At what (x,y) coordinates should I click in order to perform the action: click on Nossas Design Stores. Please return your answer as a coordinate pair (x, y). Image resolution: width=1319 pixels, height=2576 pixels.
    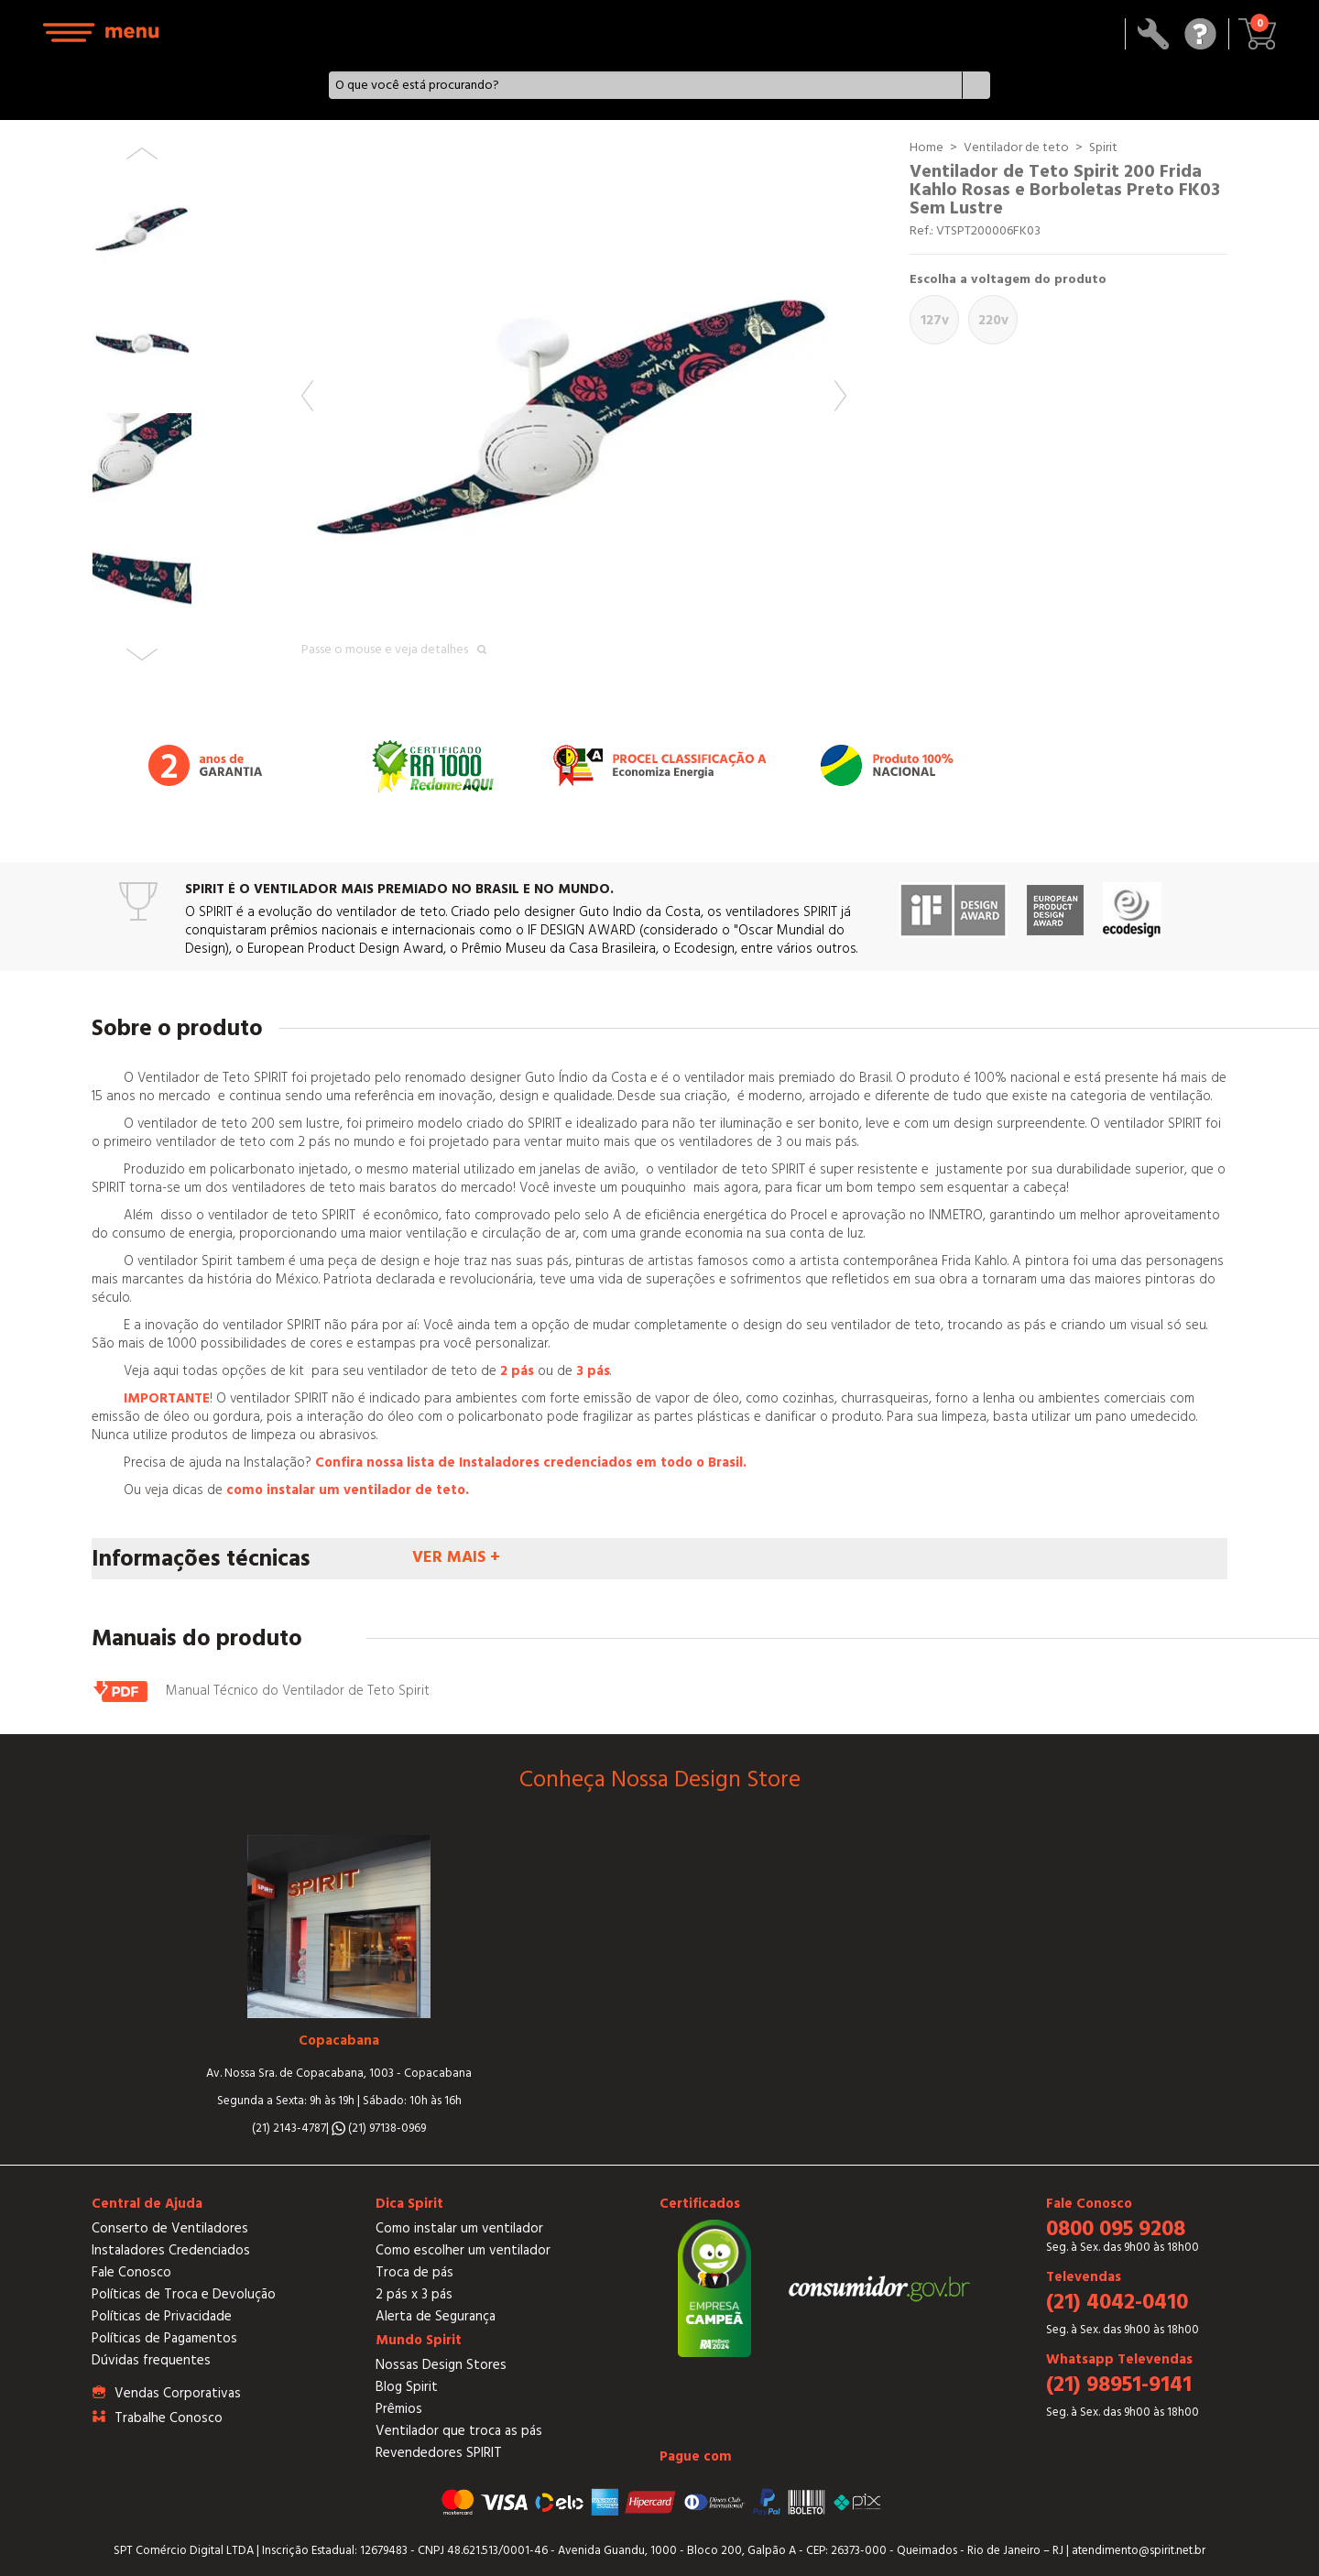
    Looking at the image, I should click on (441, 2364).